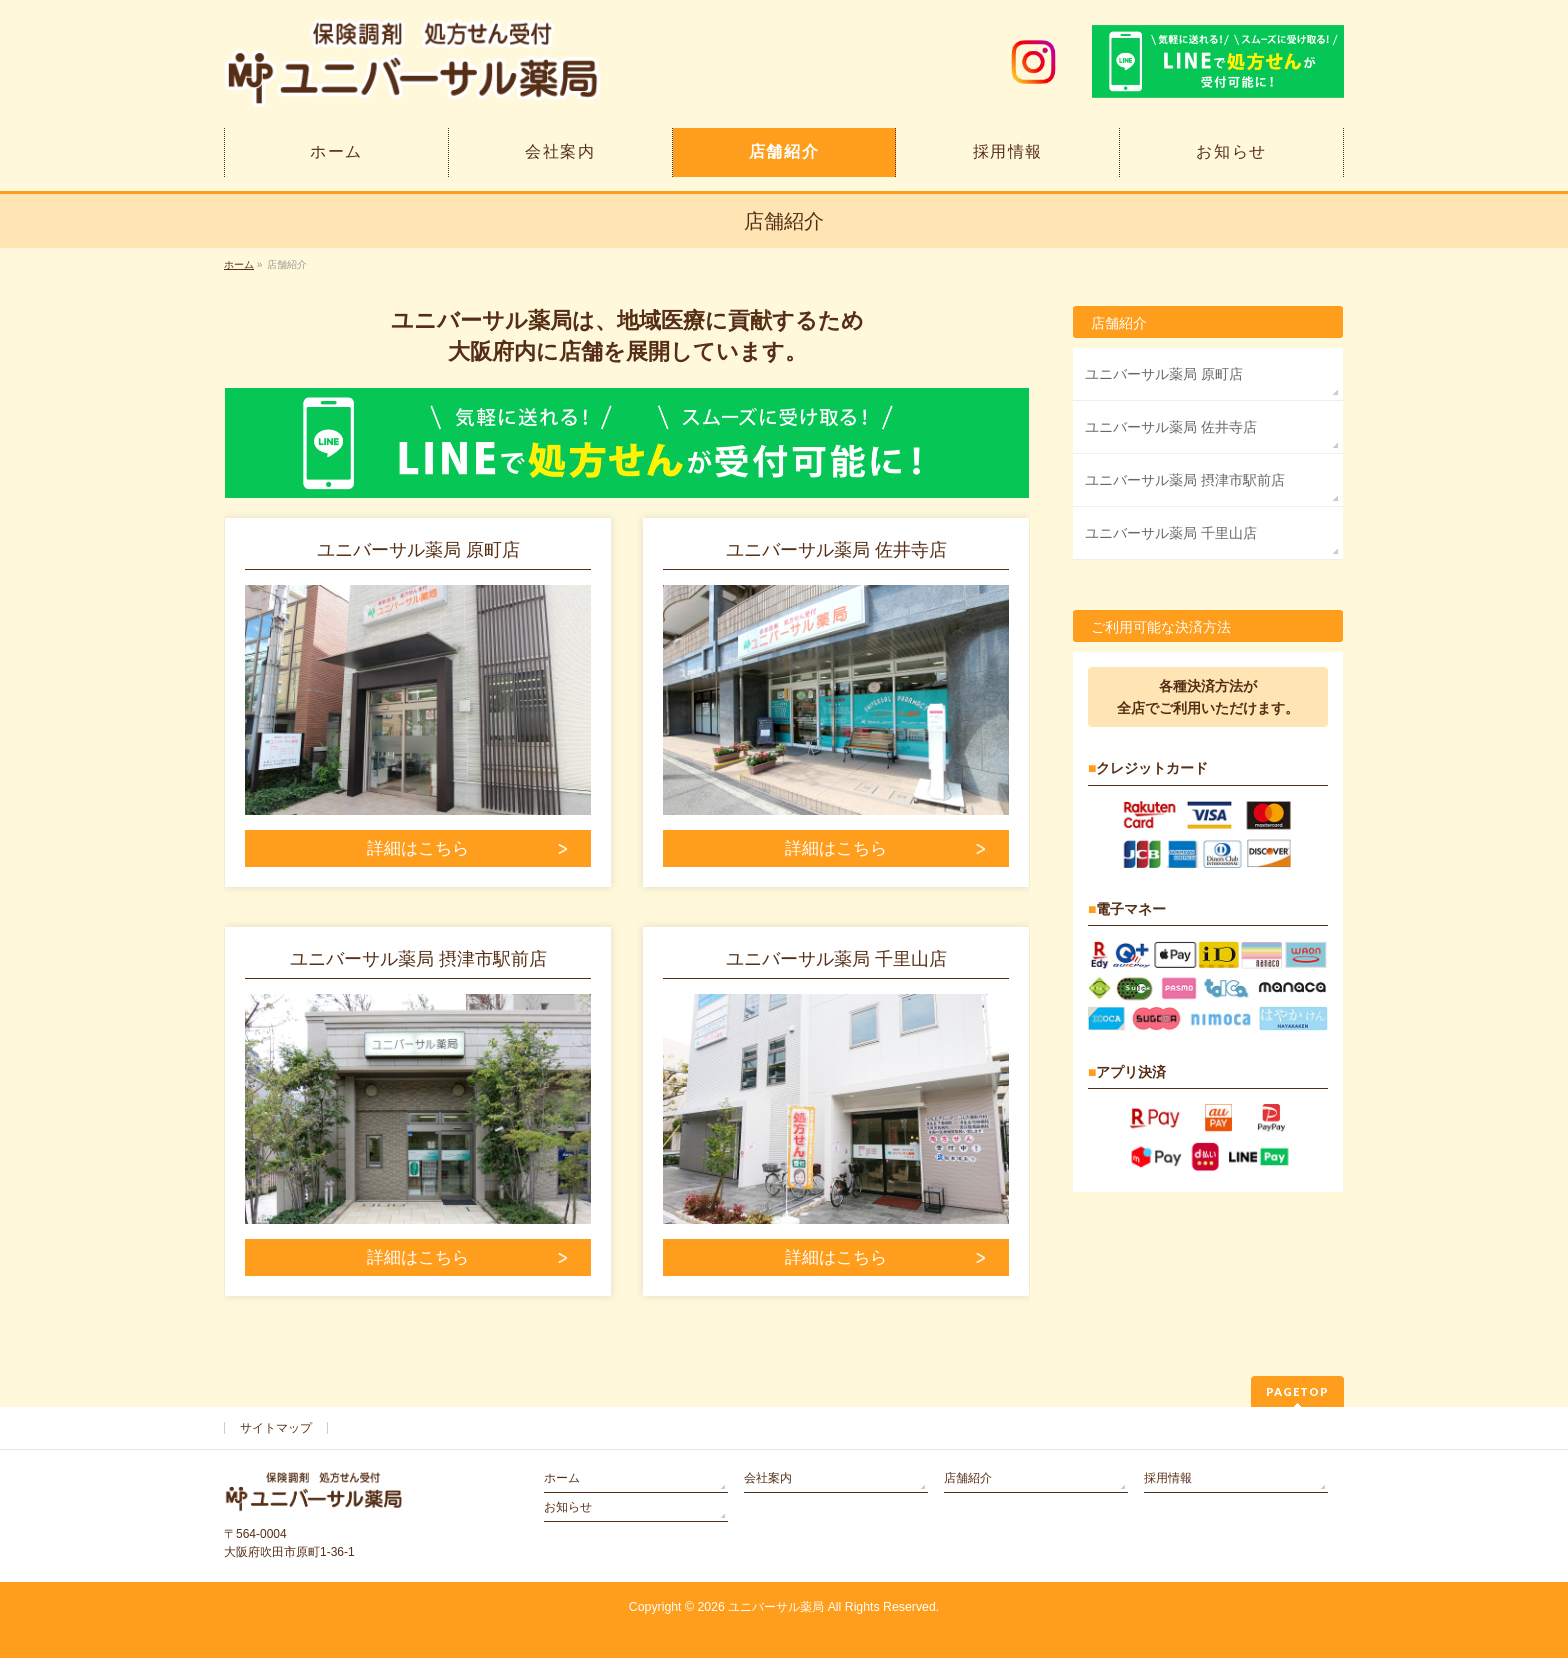 The width and height of the screenshot is (1568, 1658). I want to click on お知らせ, so click(568, 1507).